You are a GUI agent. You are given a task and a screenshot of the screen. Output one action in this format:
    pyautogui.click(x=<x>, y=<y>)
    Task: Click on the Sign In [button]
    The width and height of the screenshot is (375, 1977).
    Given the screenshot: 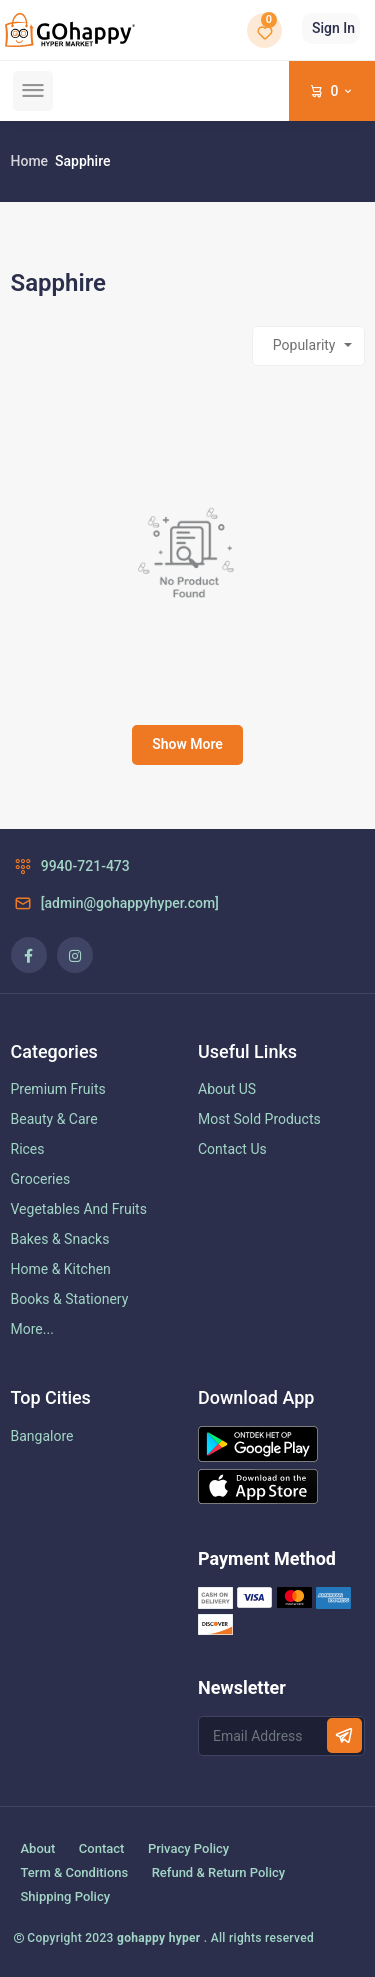 What is the action you would take?
    pyautogui.click(x=333, y=28)
    